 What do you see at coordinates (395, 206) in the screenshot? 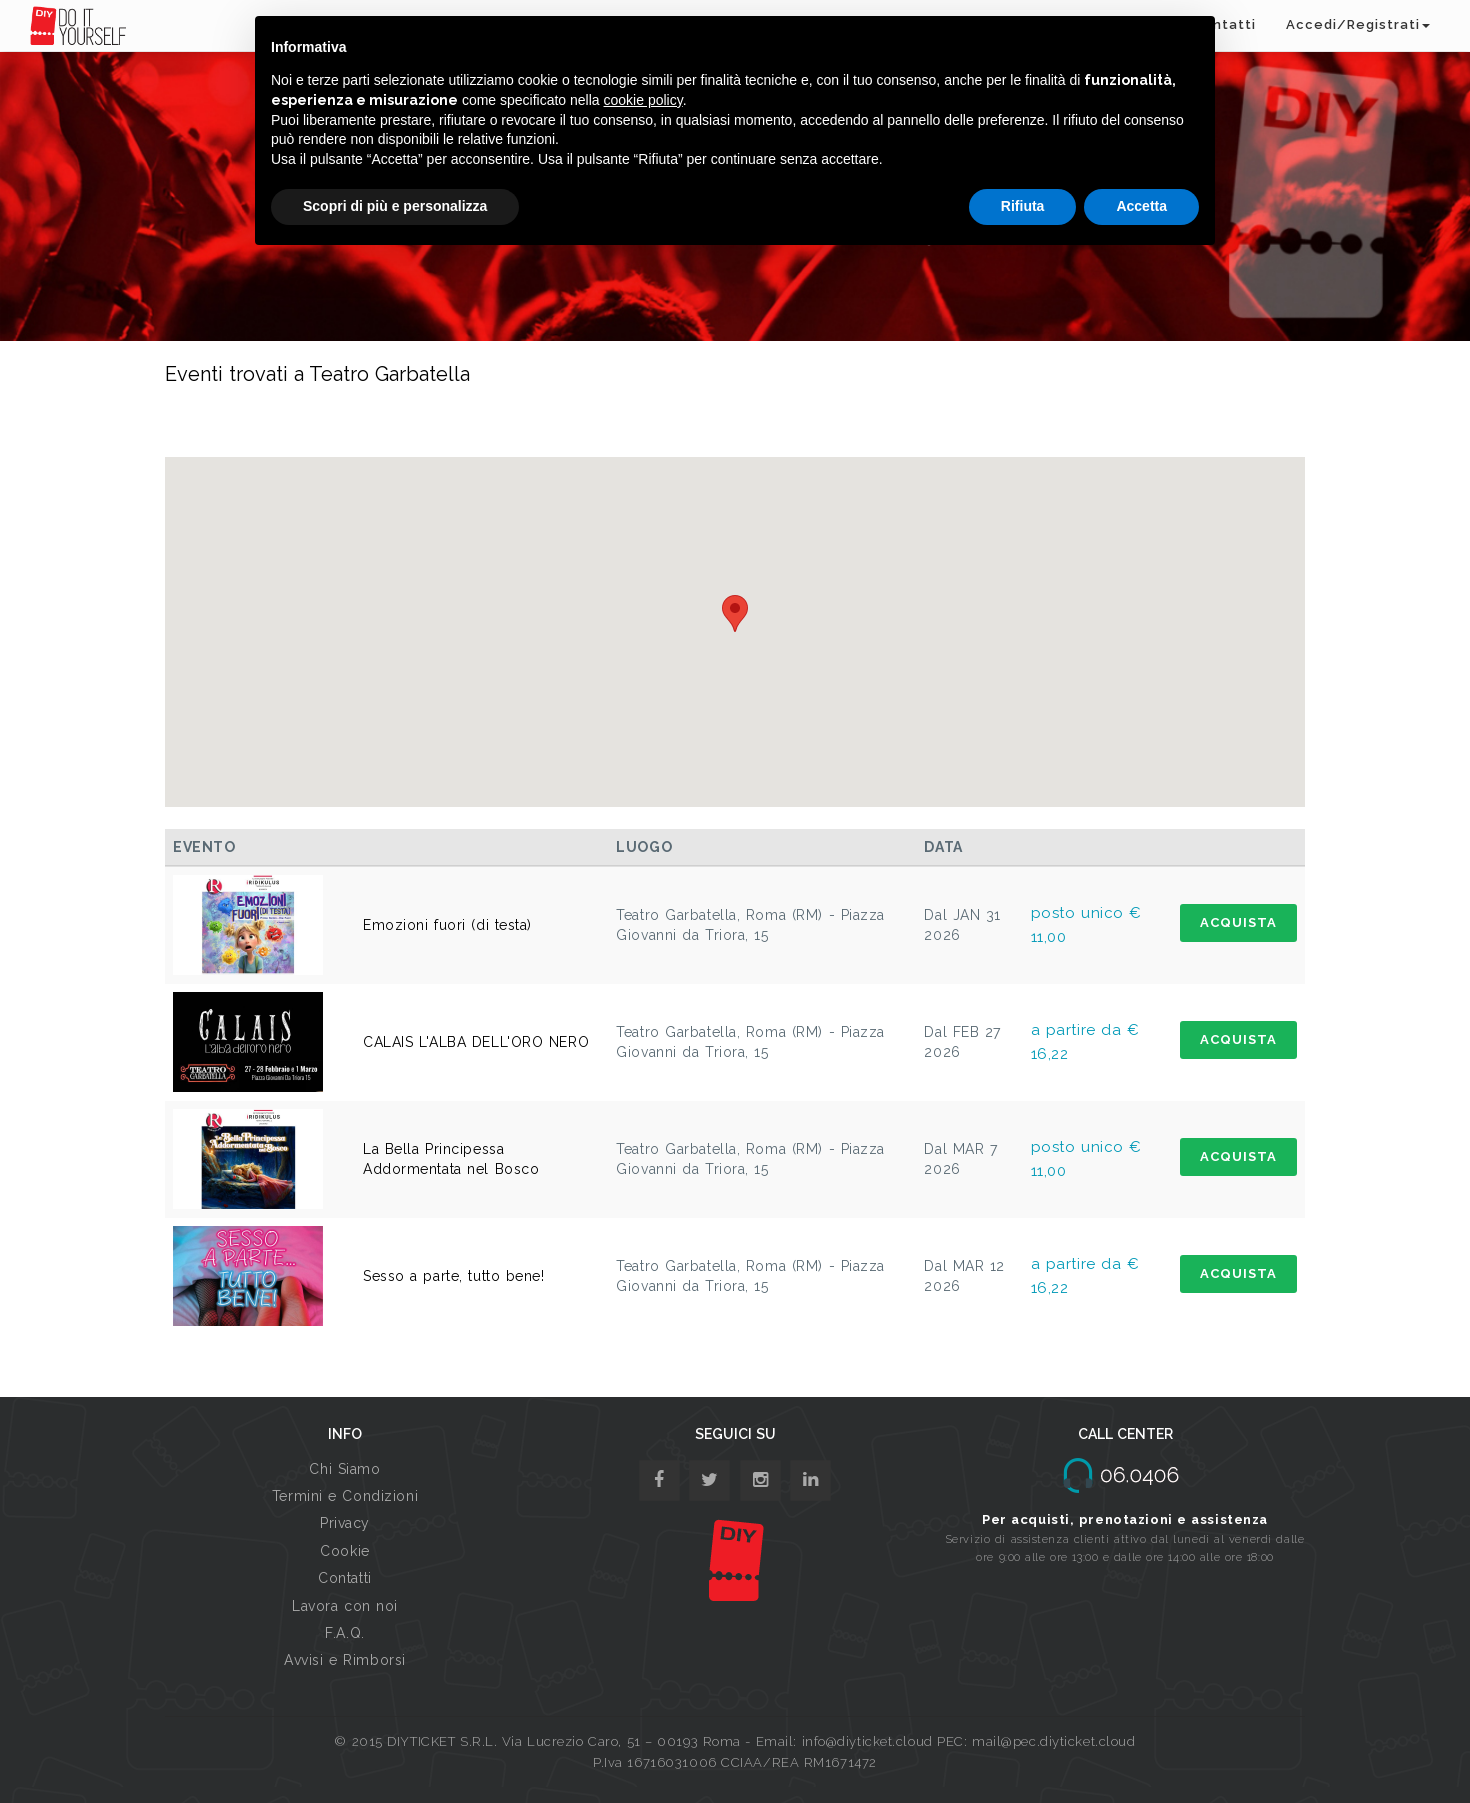
I see `Scopri di più e personalizza [button]` at bounding box center [395, 206].